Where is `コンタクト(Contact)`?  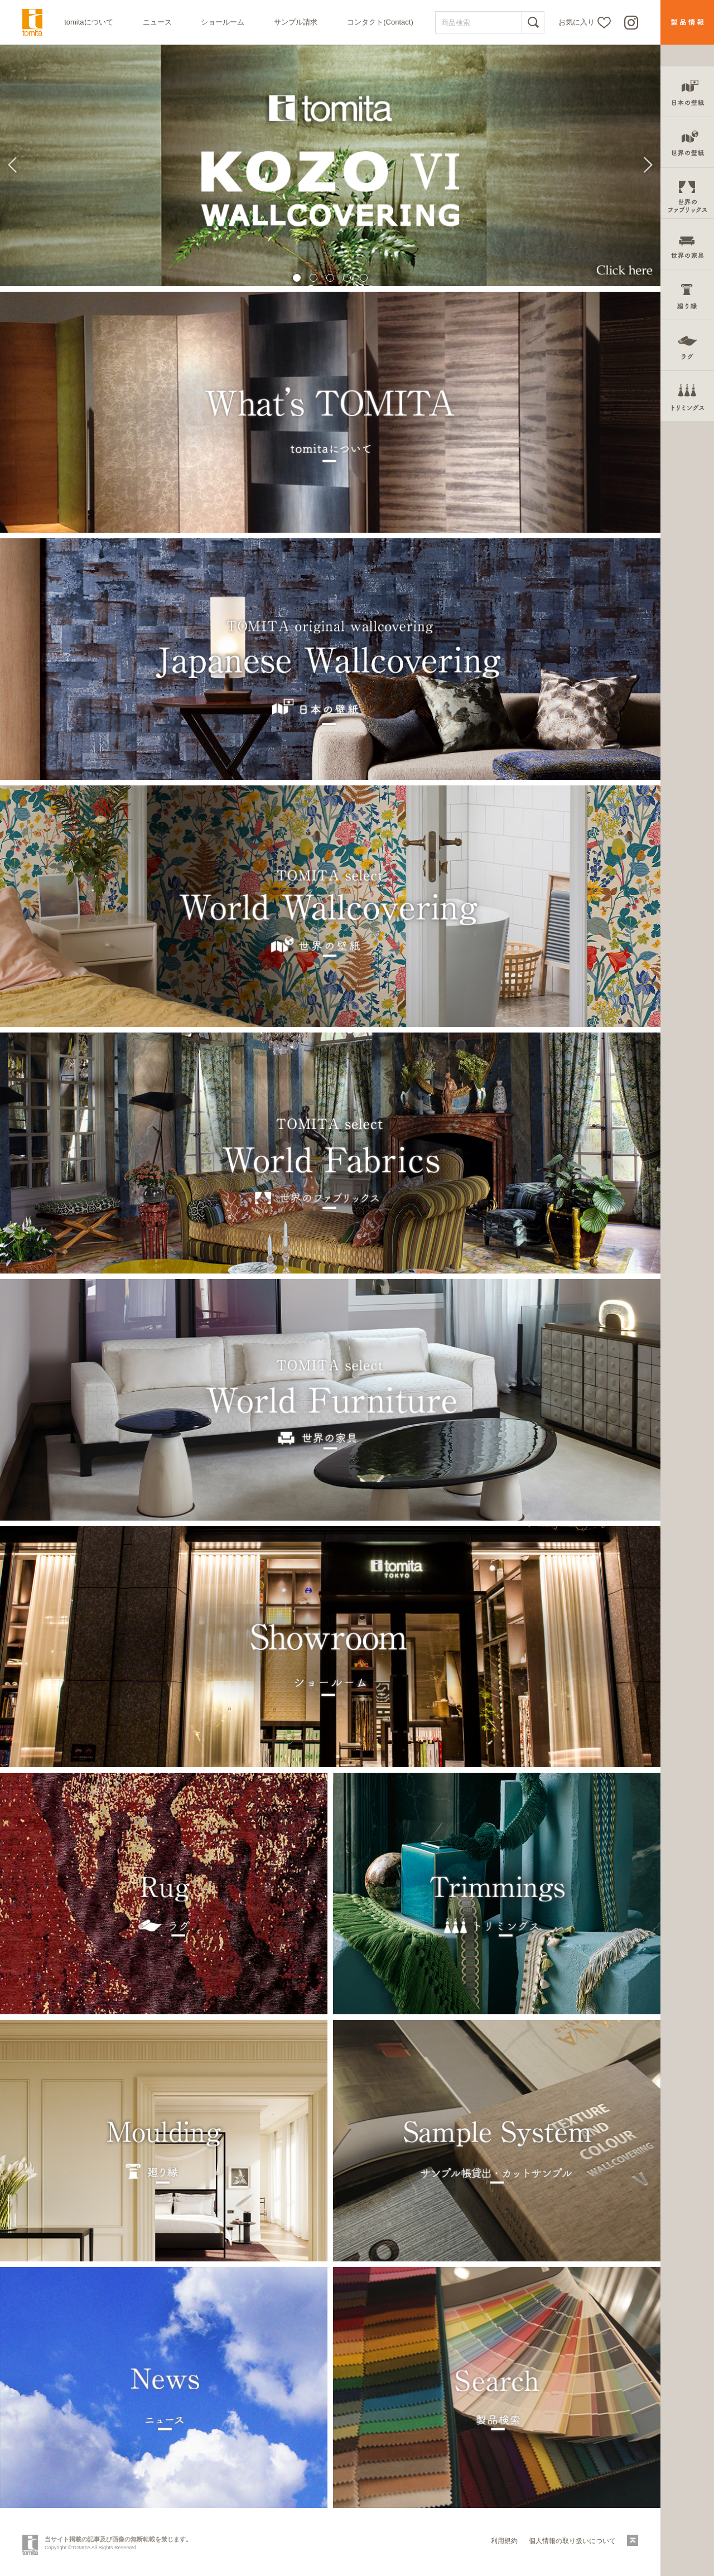 コンタクト(Contact) is located at coordinates (380, 22).